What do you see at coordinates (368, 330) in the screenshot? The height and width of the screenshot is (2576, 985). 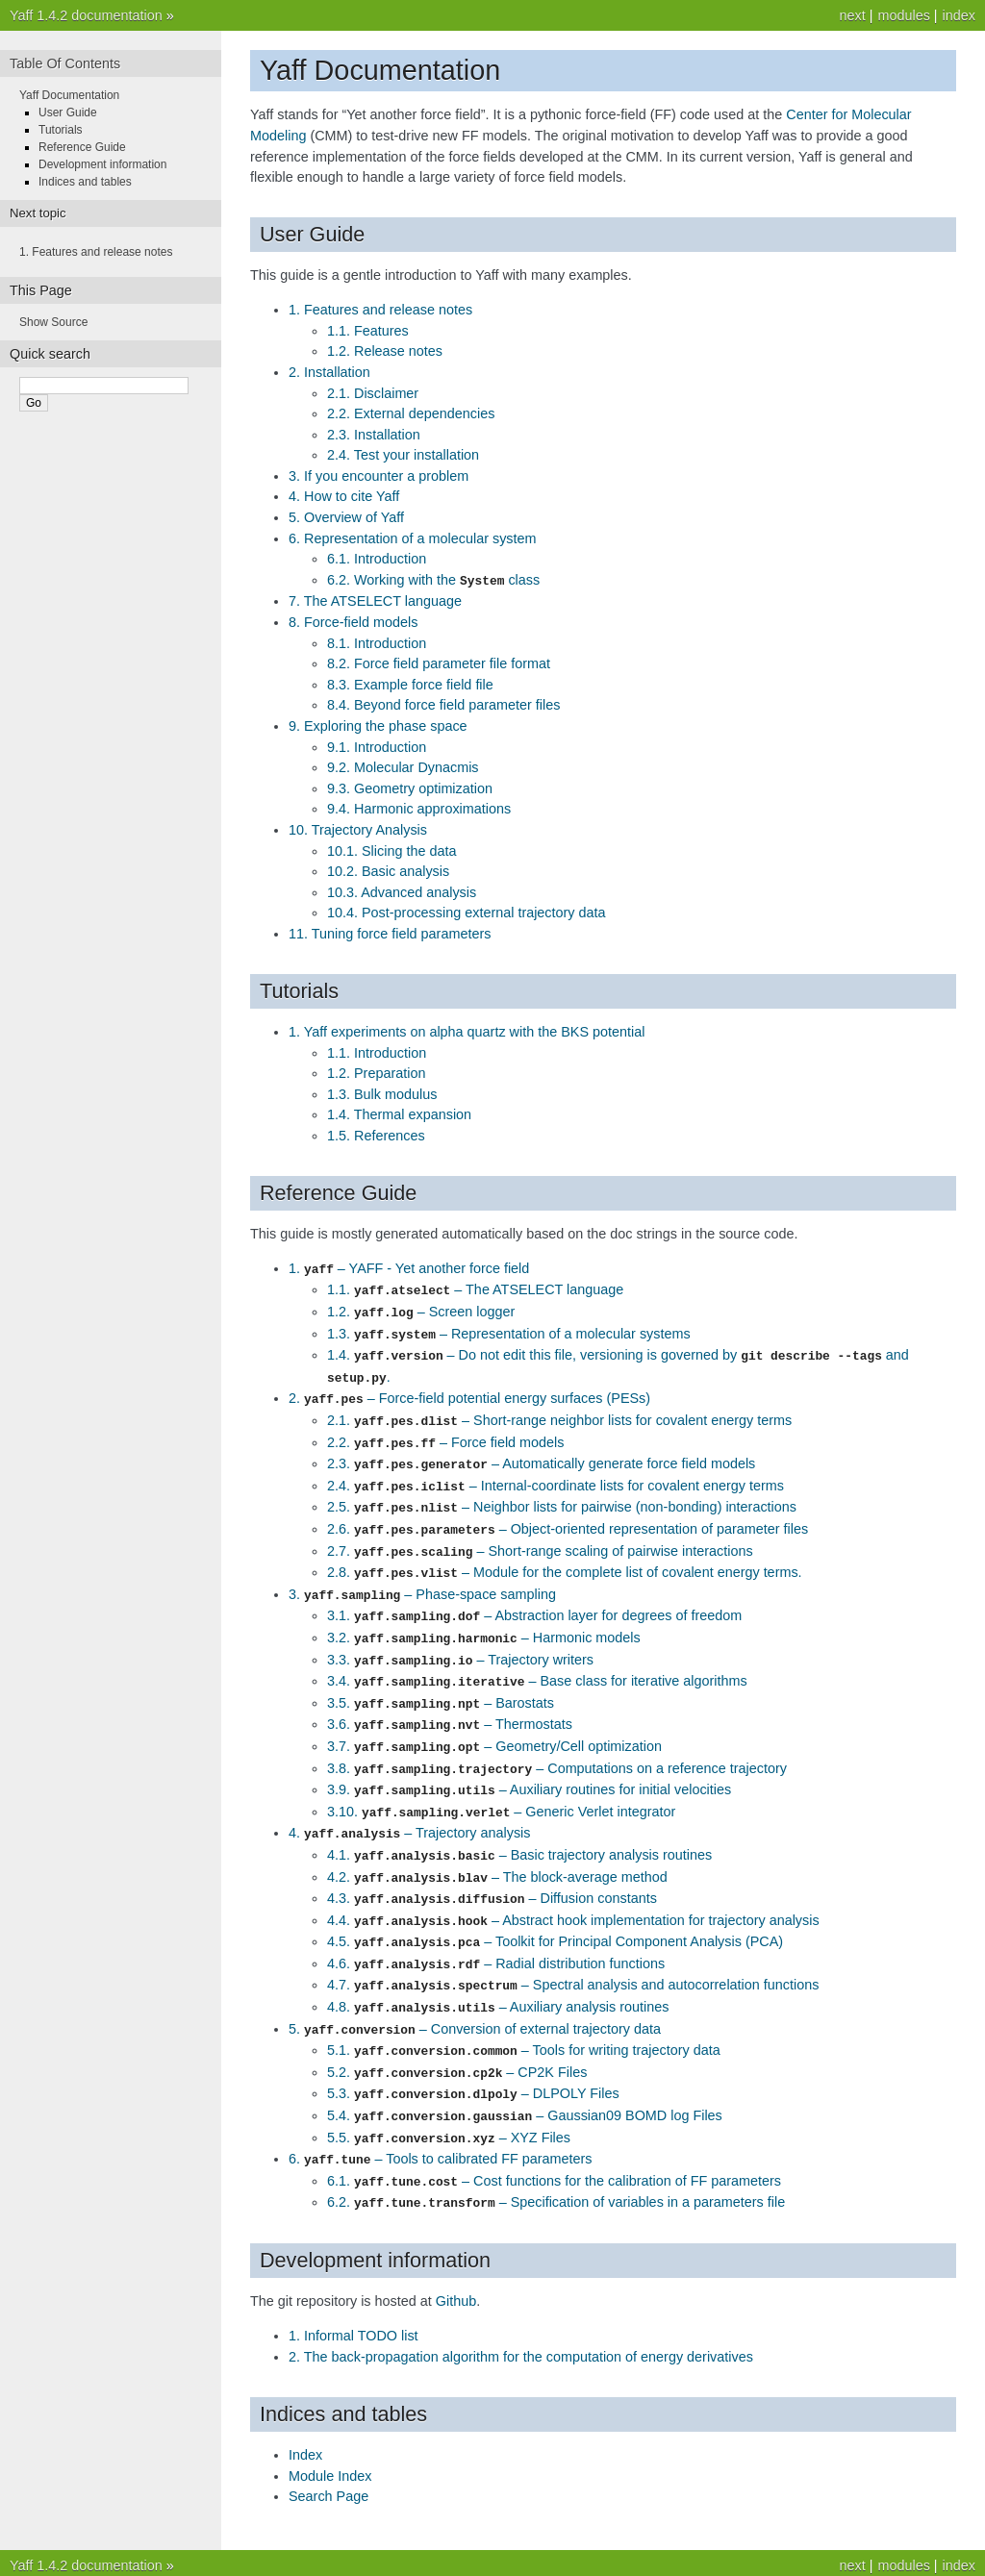 I see `1.1. Features` at bounding box center [368, 330].